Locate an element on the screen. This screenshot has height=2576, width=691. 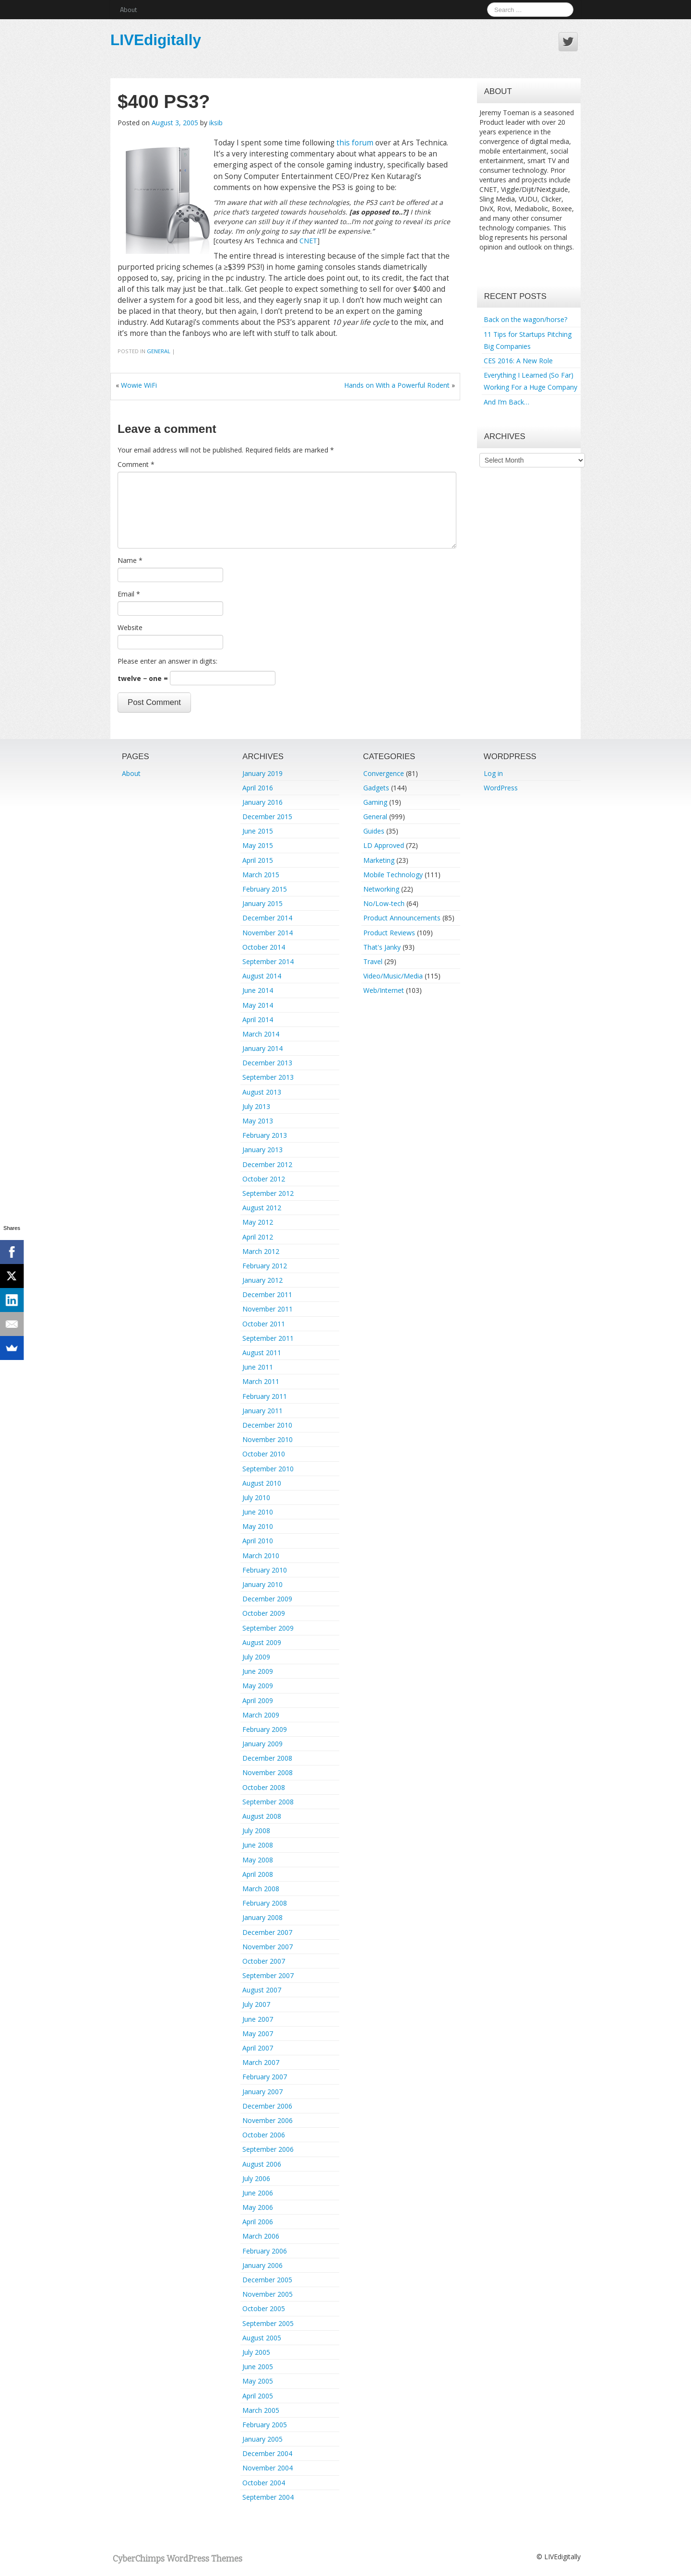
January 2007 is located at coordinates (262, 2091).